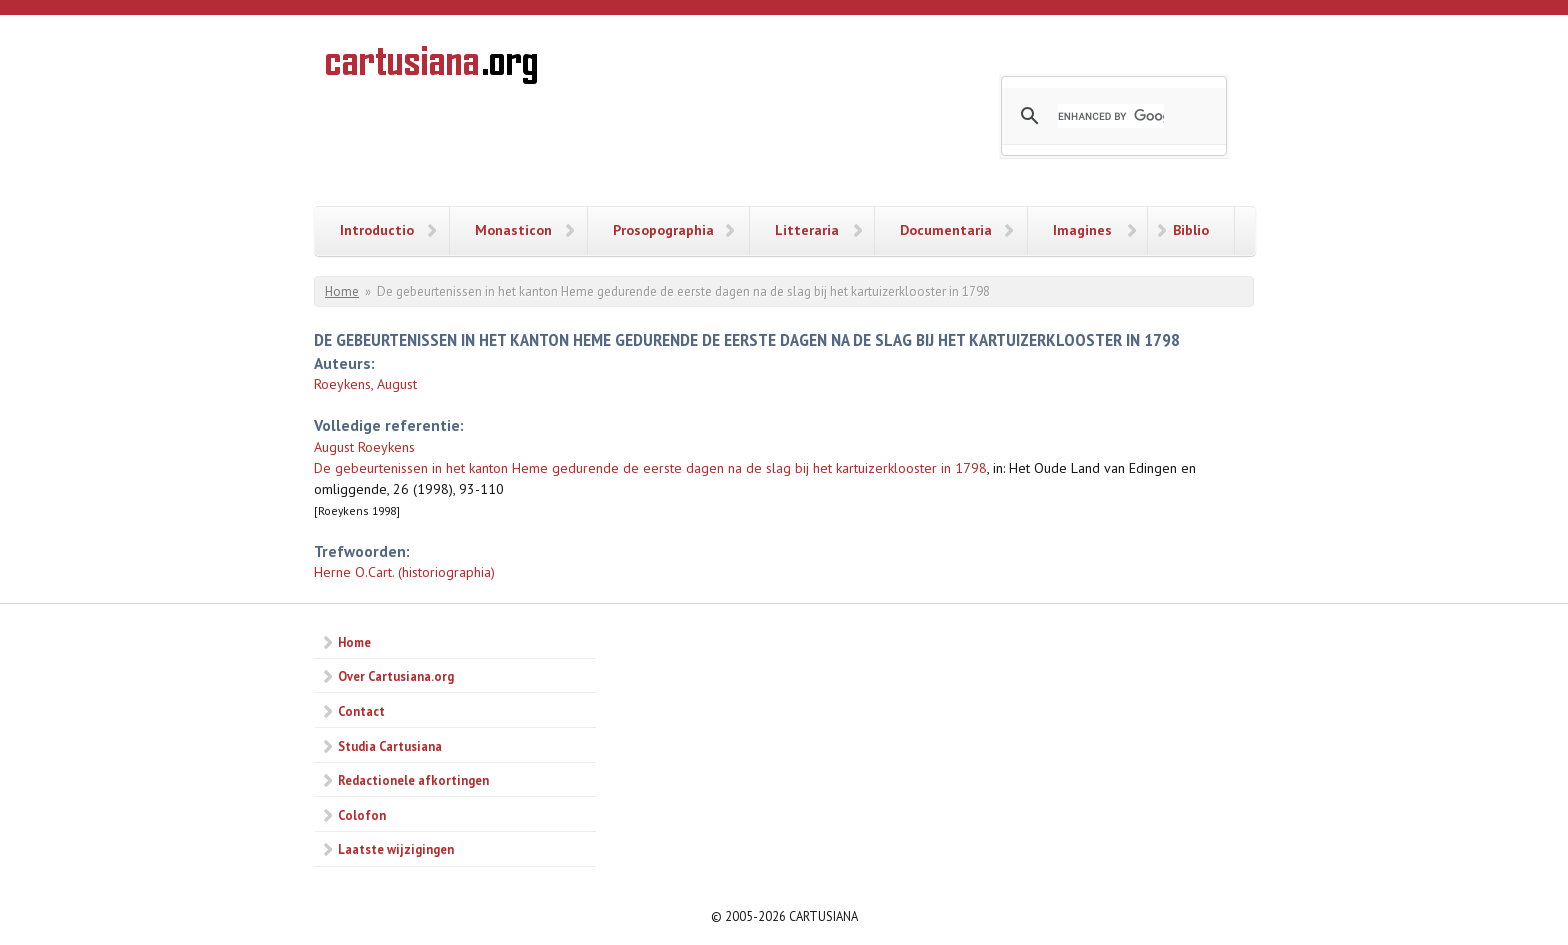 The height and width of the screenshot is (945, 1568). What do you see at coordinates (650, 468) in the screenshot?
I see `De gebeurtenissen in het kanton Heme gedurende de eerste dagen na de slag bij het kartuizerklooster in 1798` at bounding box center [650, 468].